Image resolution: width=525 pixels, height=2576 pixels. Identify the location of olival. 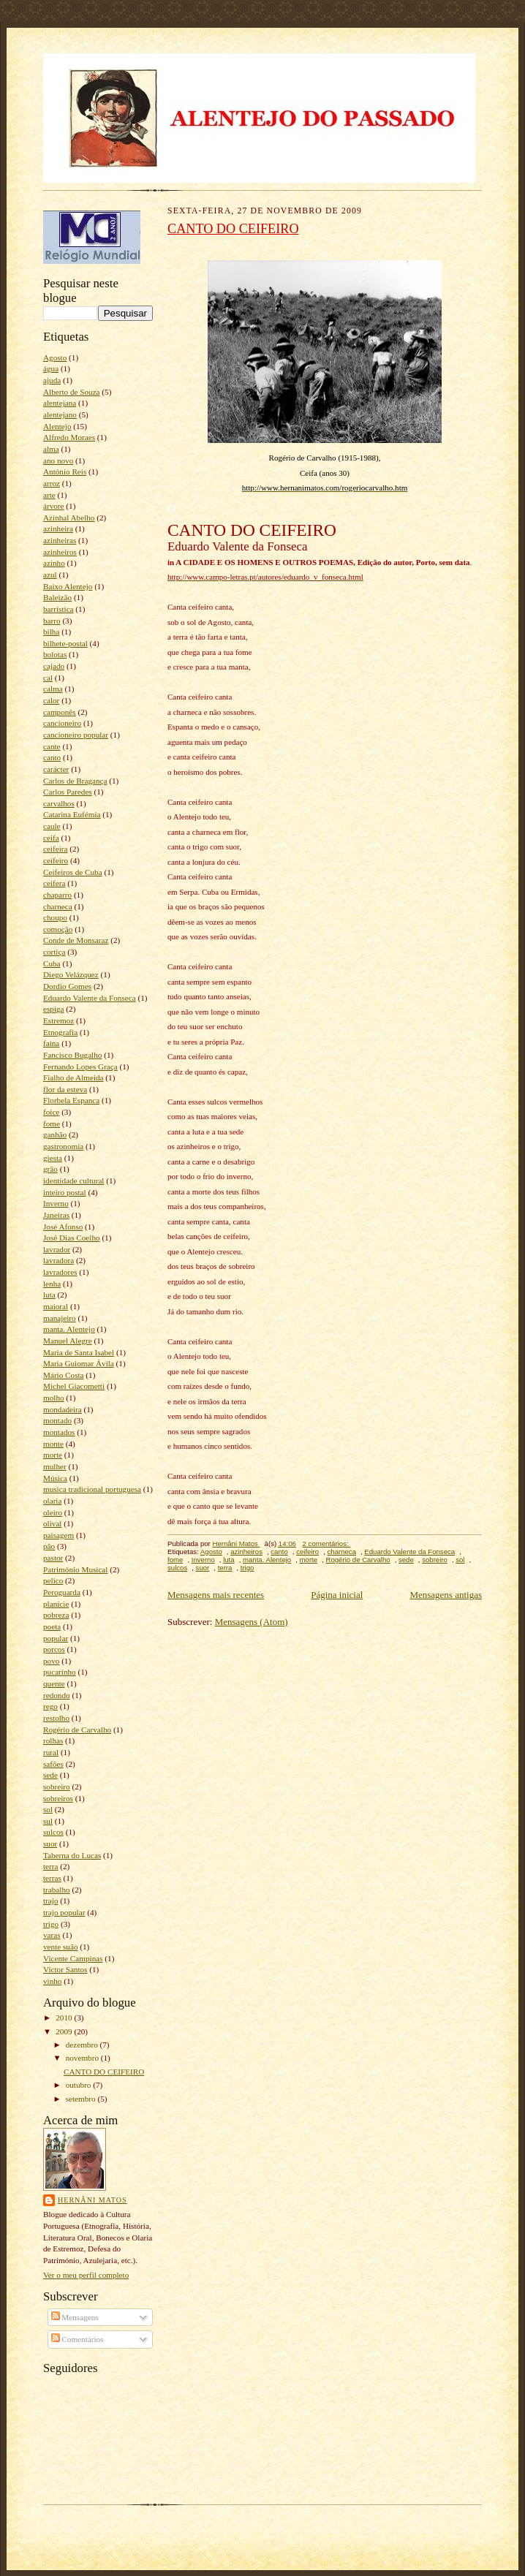
(52, 1523).